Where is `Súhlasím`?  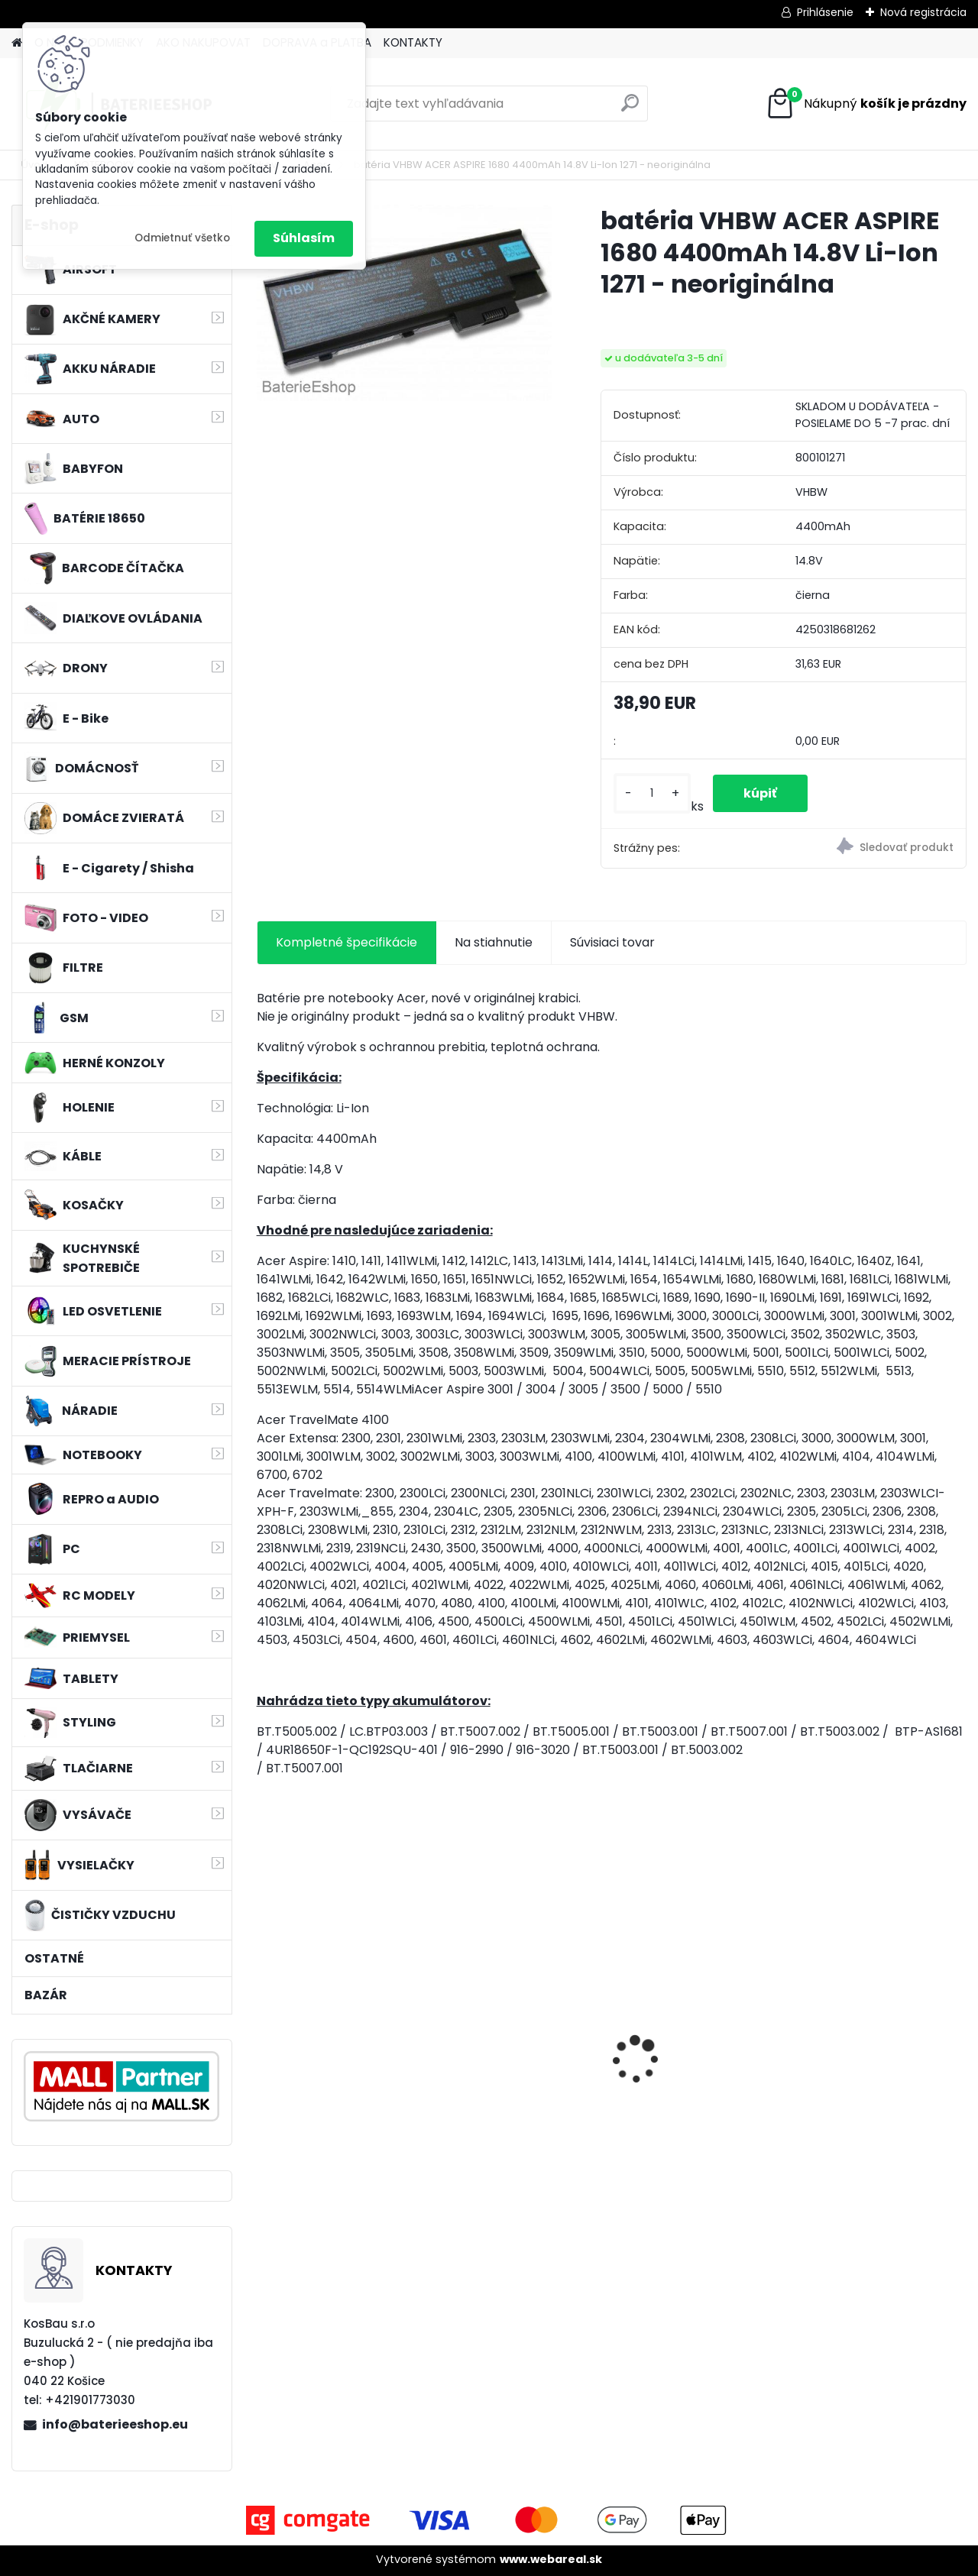 Súhlasím is located at coordinates (304, 238).